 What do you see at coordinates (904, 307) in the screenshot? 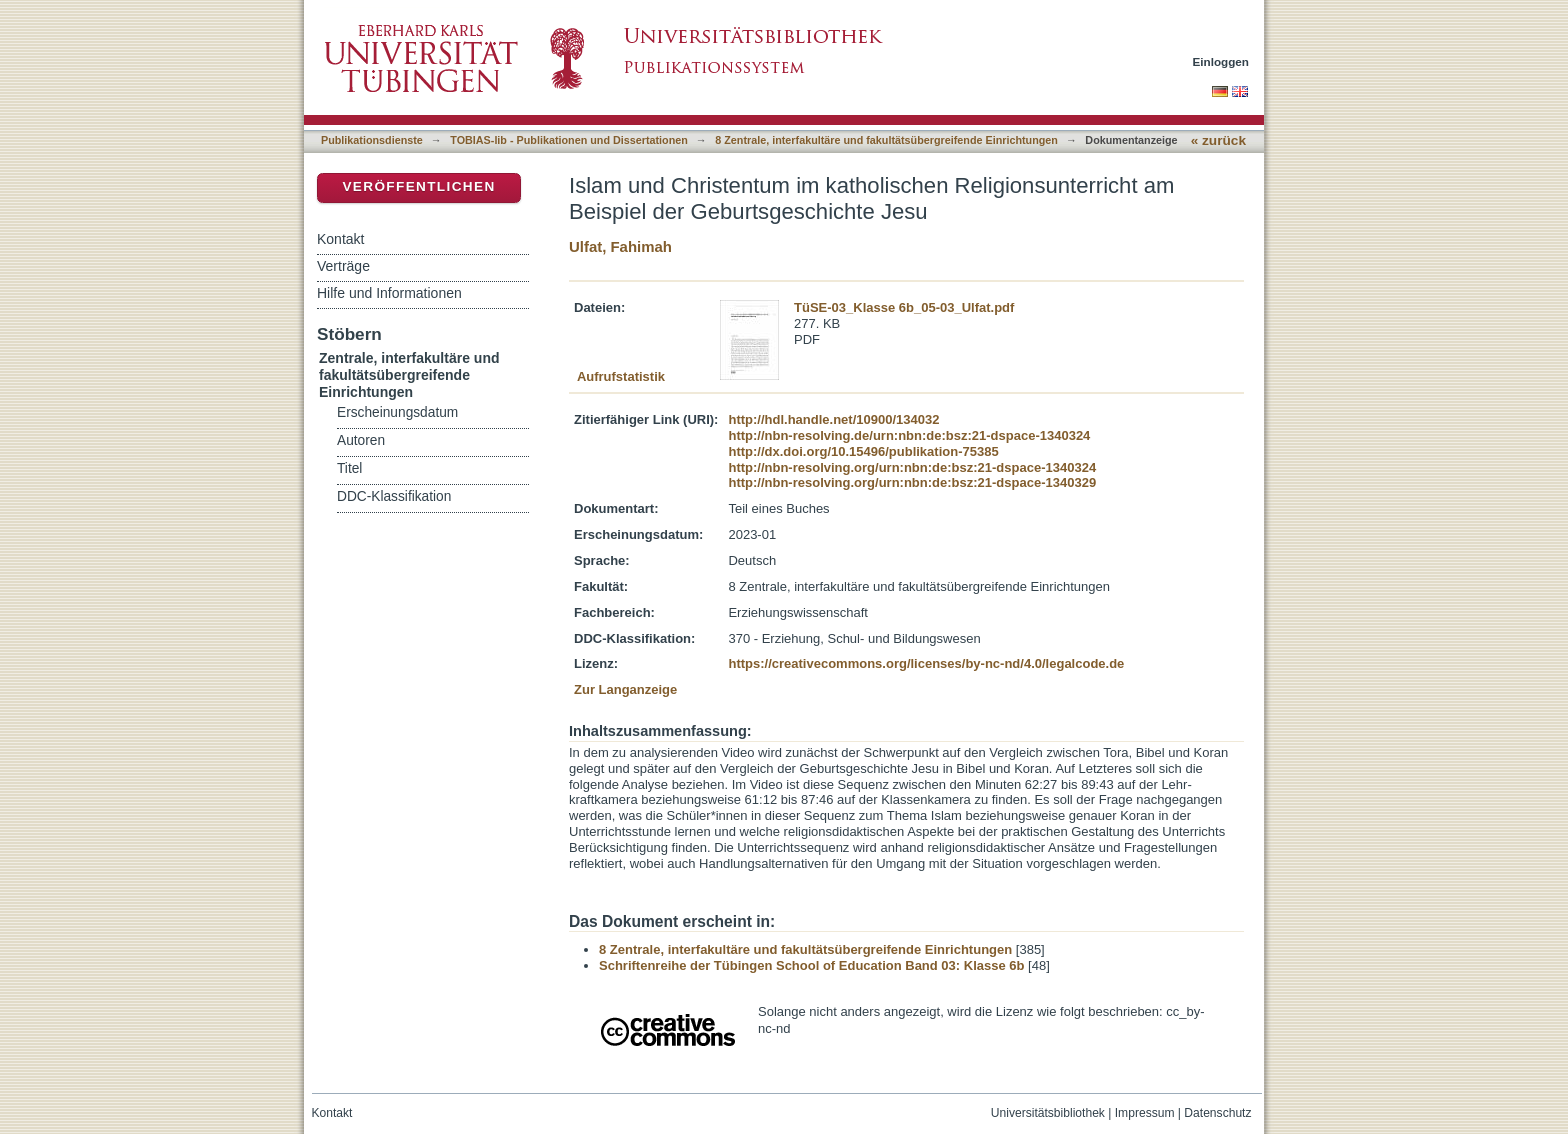
I see `TüSE-03_Klasse 6b_05-03_Ulfat.pdf` at bounding box center [904, 307].